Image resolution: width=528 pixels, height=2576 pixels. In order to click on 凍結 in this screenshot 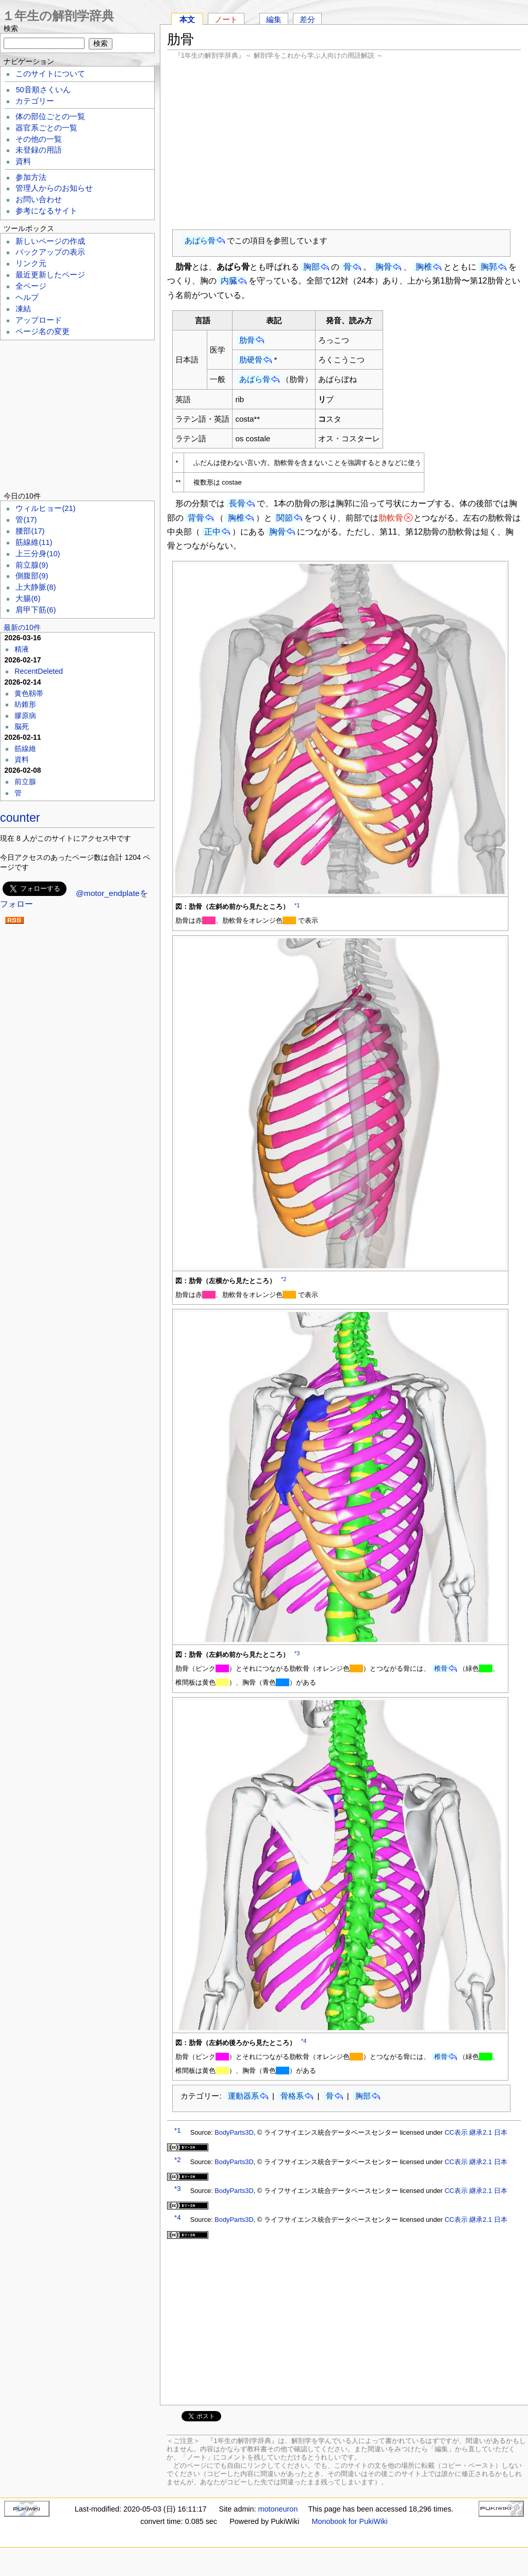, I will do `click(23, 309)`.